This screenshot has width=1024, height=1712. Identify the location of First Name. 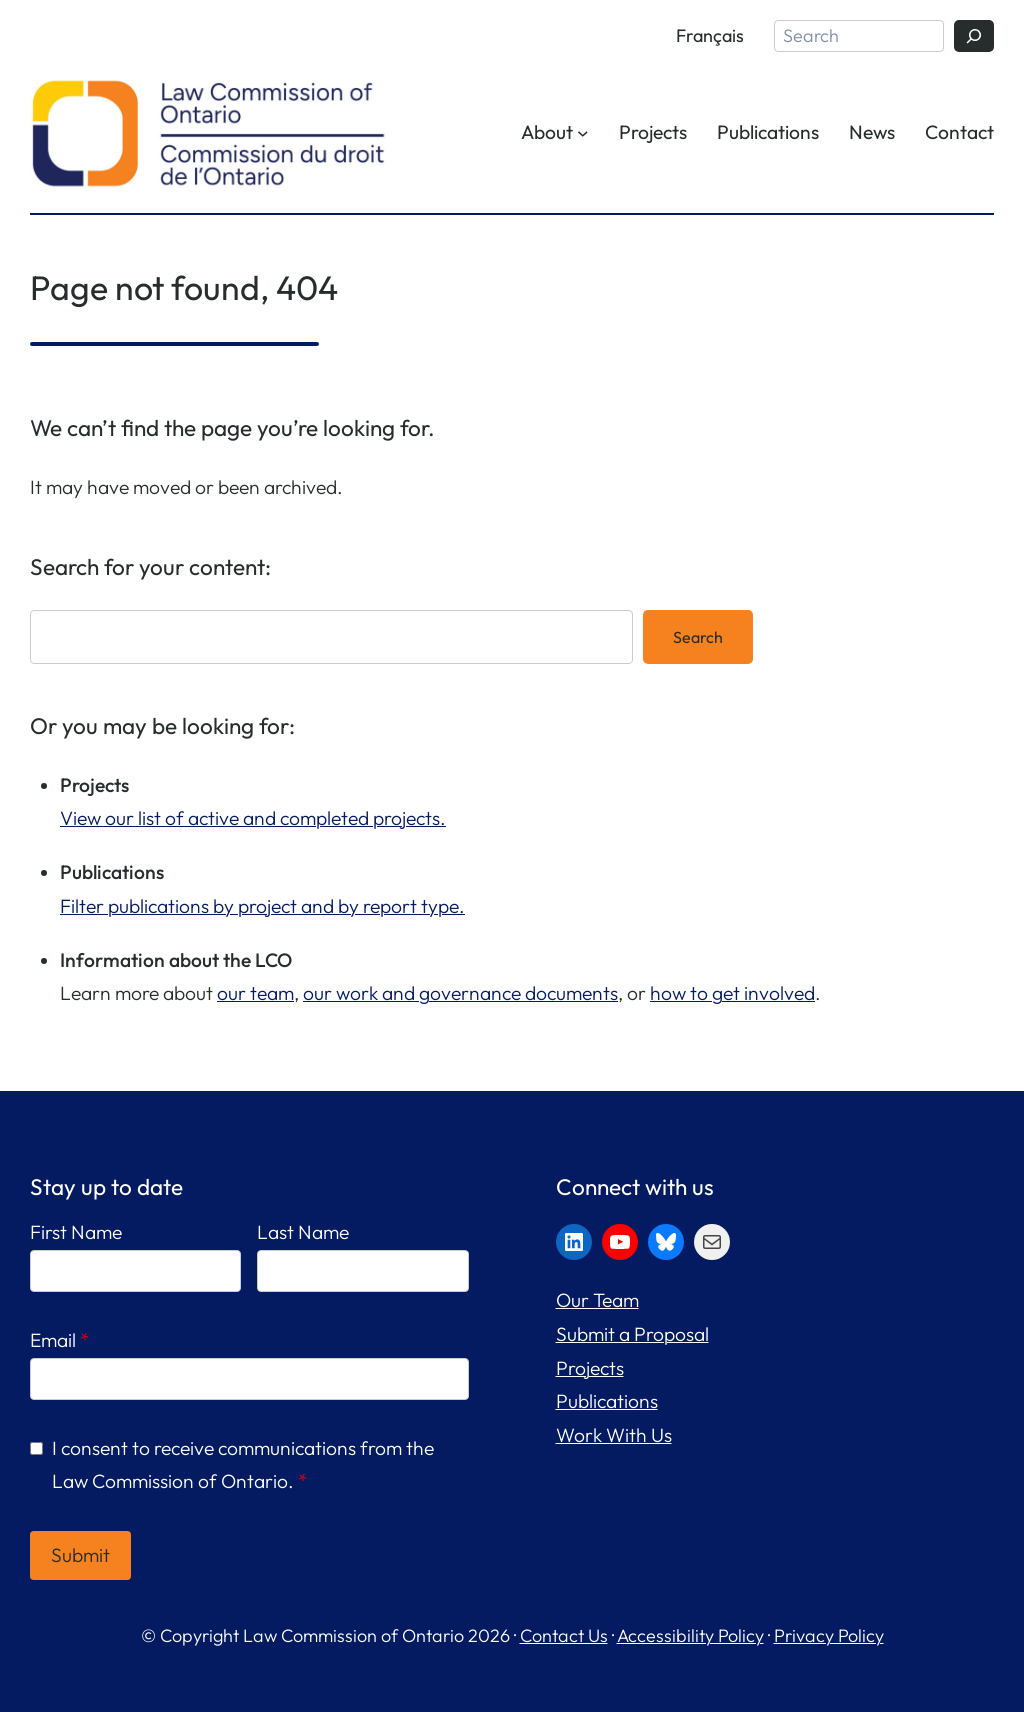
(76, 1232).